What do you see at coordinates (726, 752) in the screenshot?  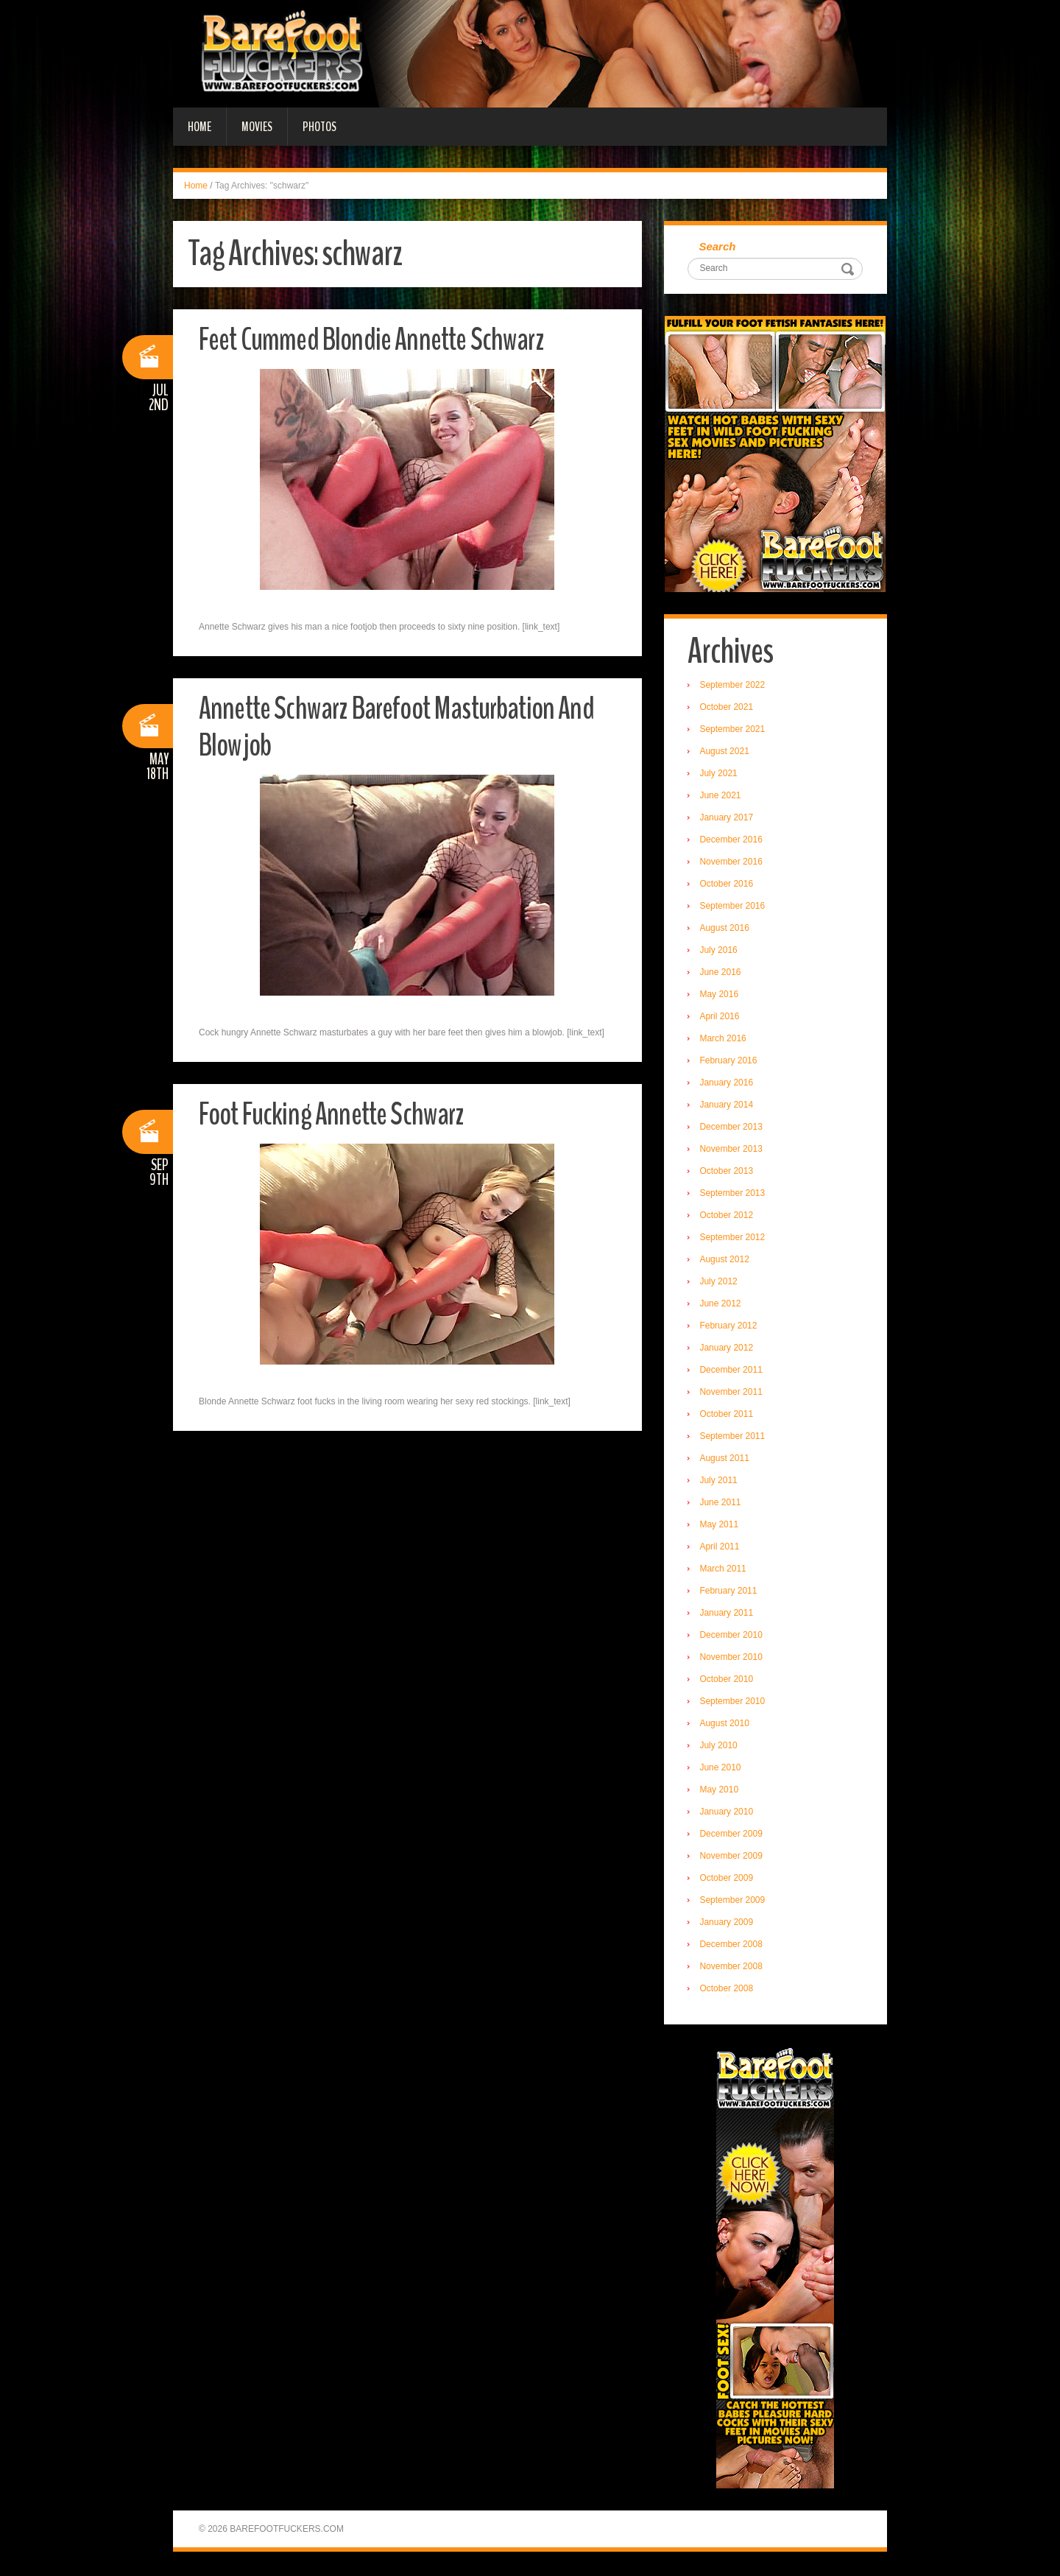 I see `August 2021` at bounding box center [726, 752].